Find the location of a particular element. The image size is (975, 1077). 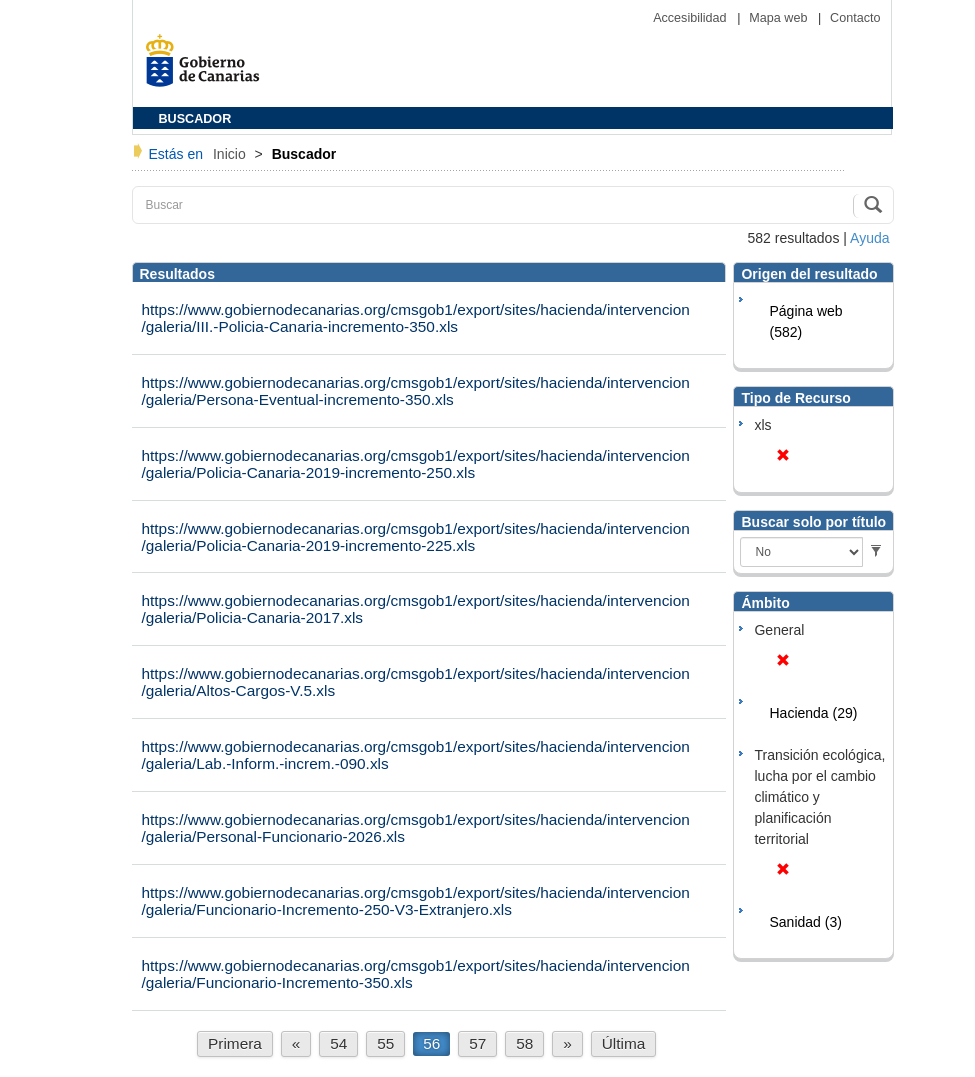

Mapa web is located at coordinates (780, 18).